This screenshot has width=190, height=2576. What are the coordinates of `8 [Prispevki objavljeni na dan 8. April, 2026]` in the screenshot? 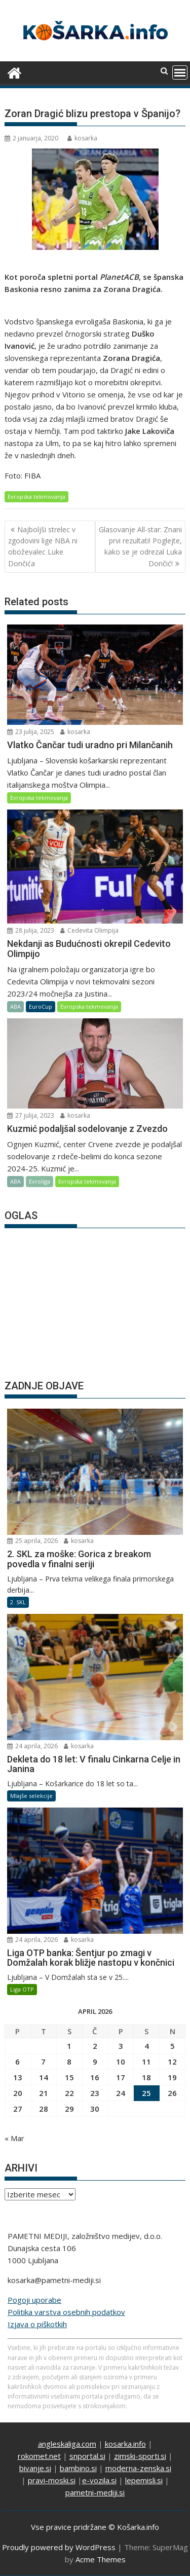 It's located at (69, 2061).